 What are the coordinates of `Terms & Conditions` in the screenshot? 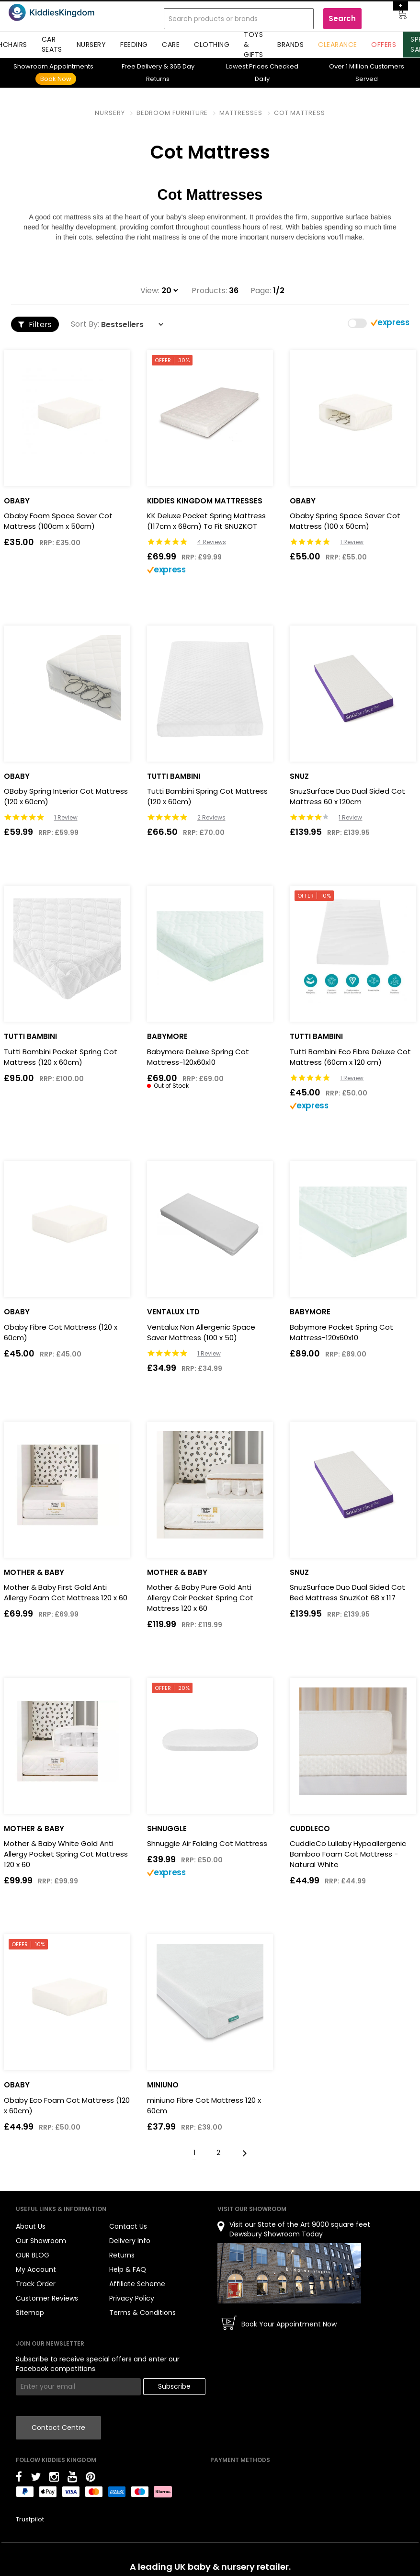 It's located at (142, 2312).